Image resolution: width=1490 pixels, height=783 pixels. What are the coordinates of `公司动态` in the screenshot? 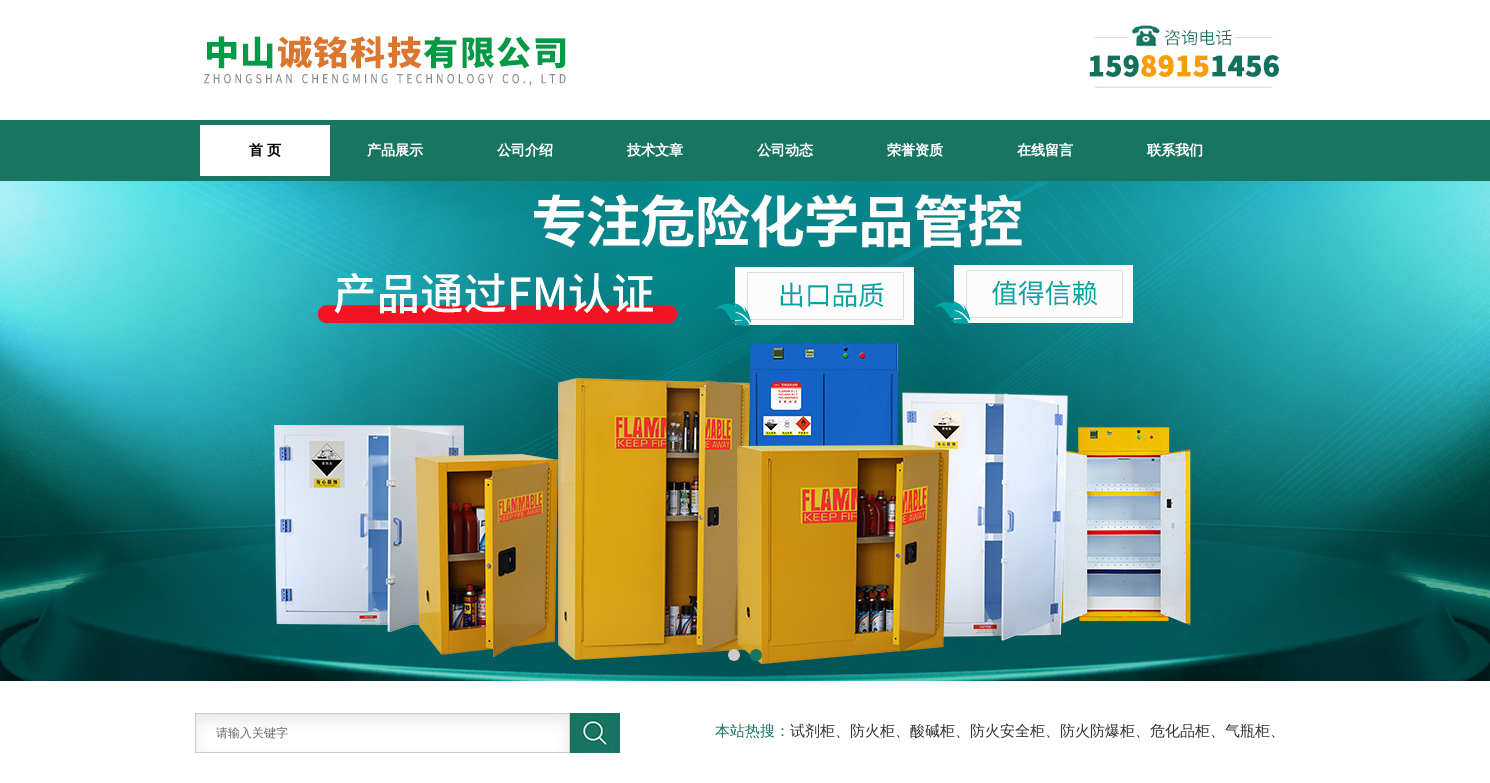 It's located at (785, 150).